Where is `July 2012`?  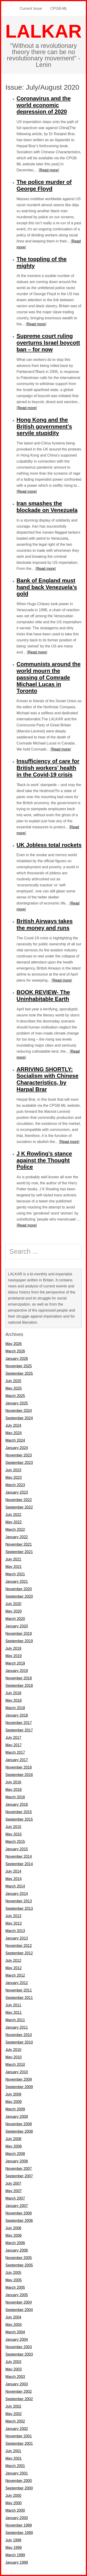
July 2012 is located at coordinates (13, 1960).